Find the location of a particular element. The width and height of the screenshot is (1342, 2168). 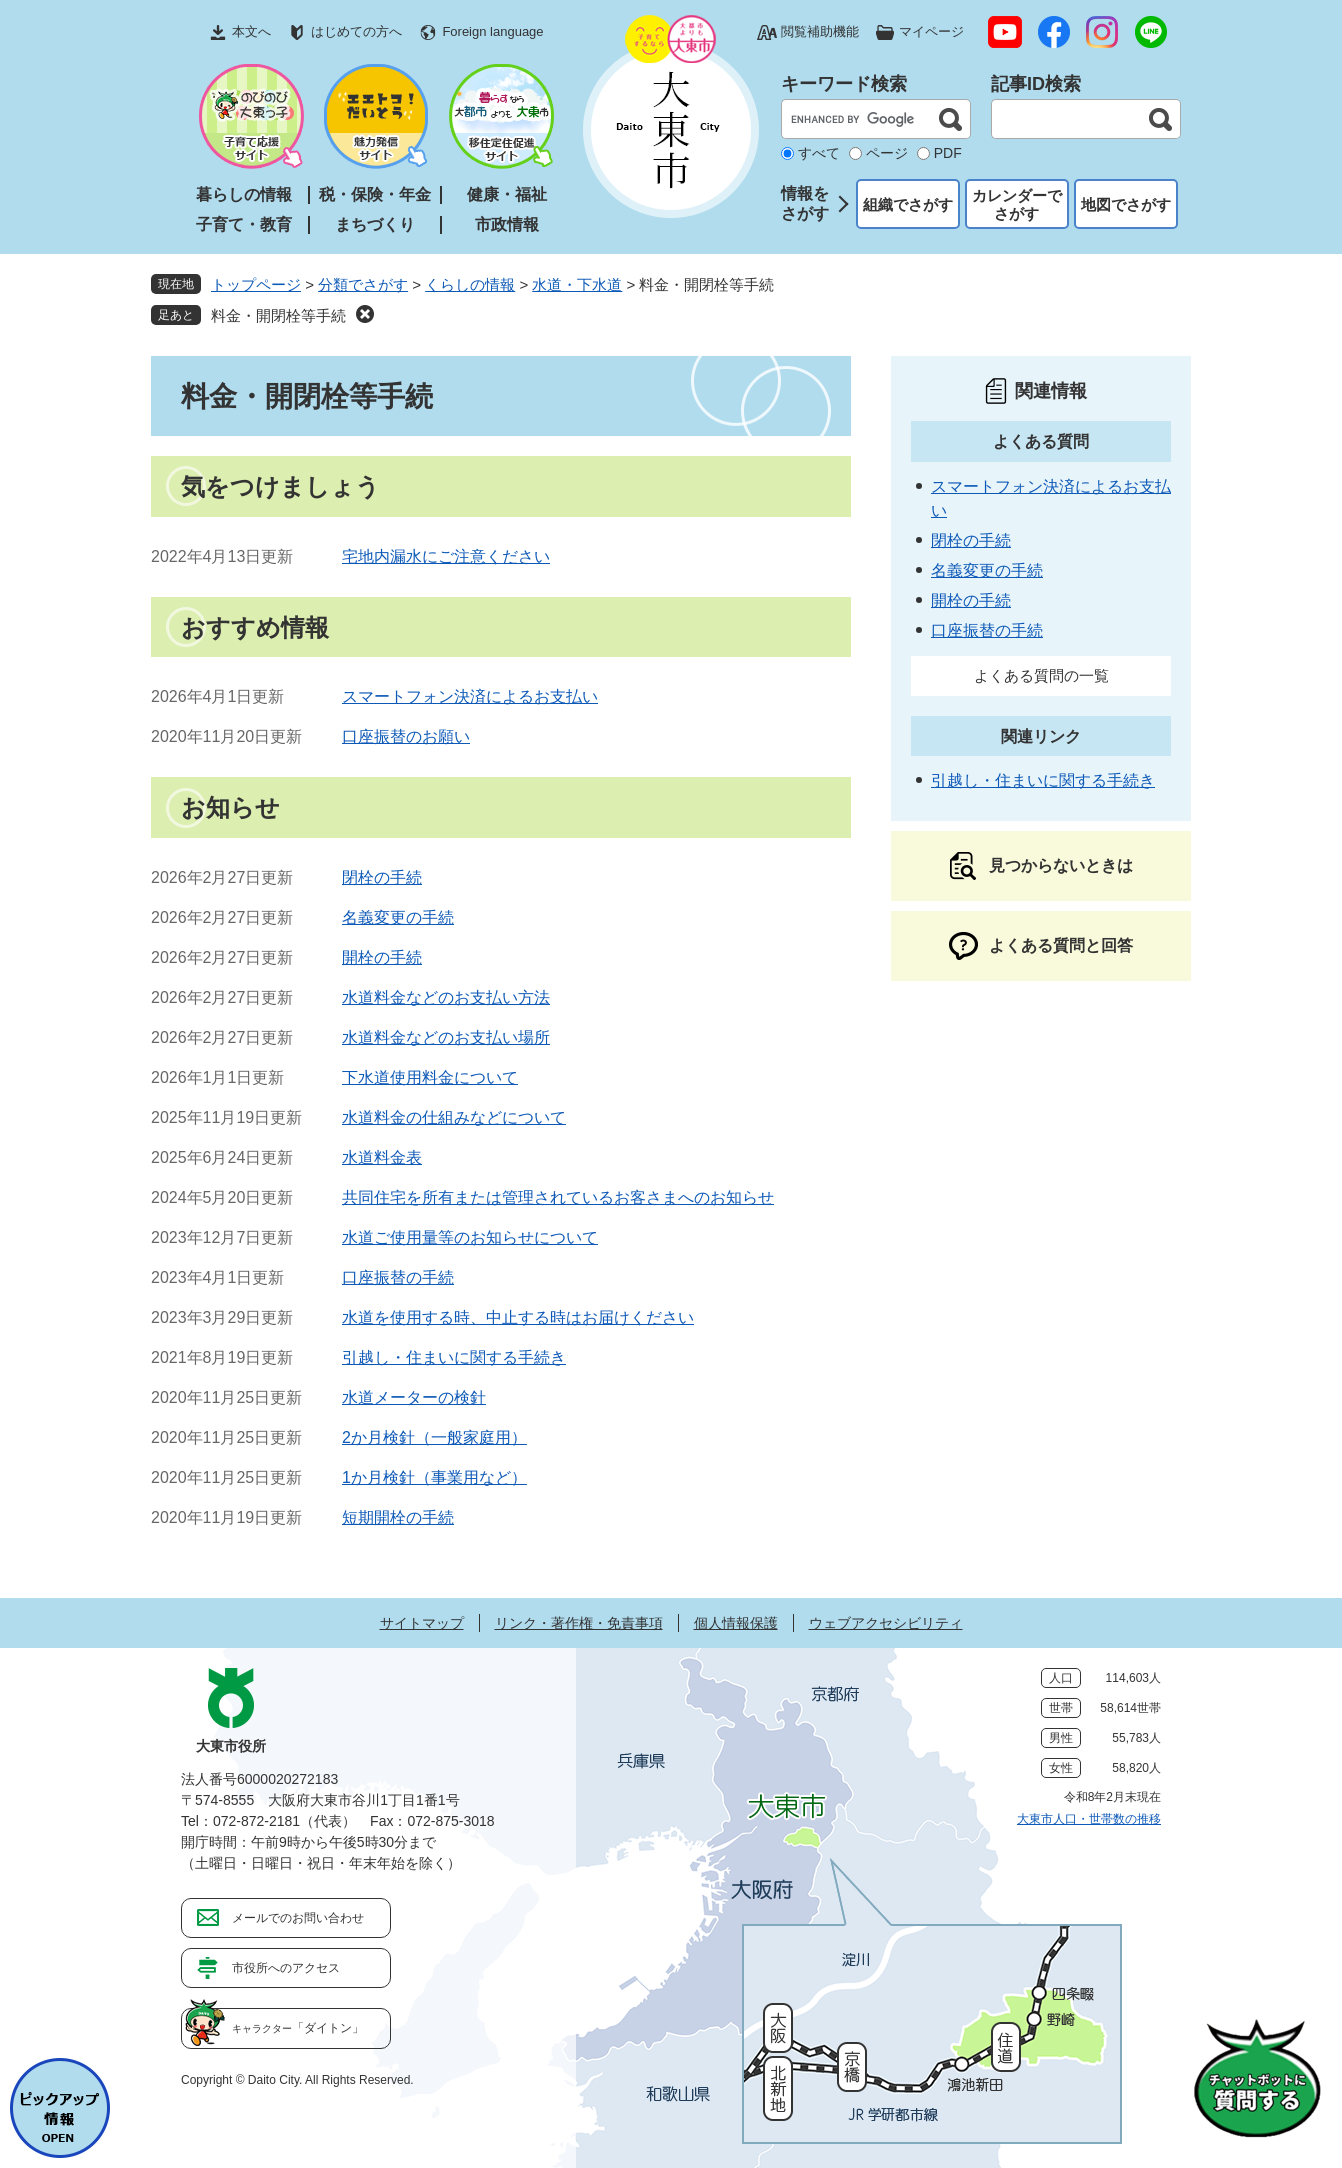

水道・下水道 is located at coordinates (577, 284).